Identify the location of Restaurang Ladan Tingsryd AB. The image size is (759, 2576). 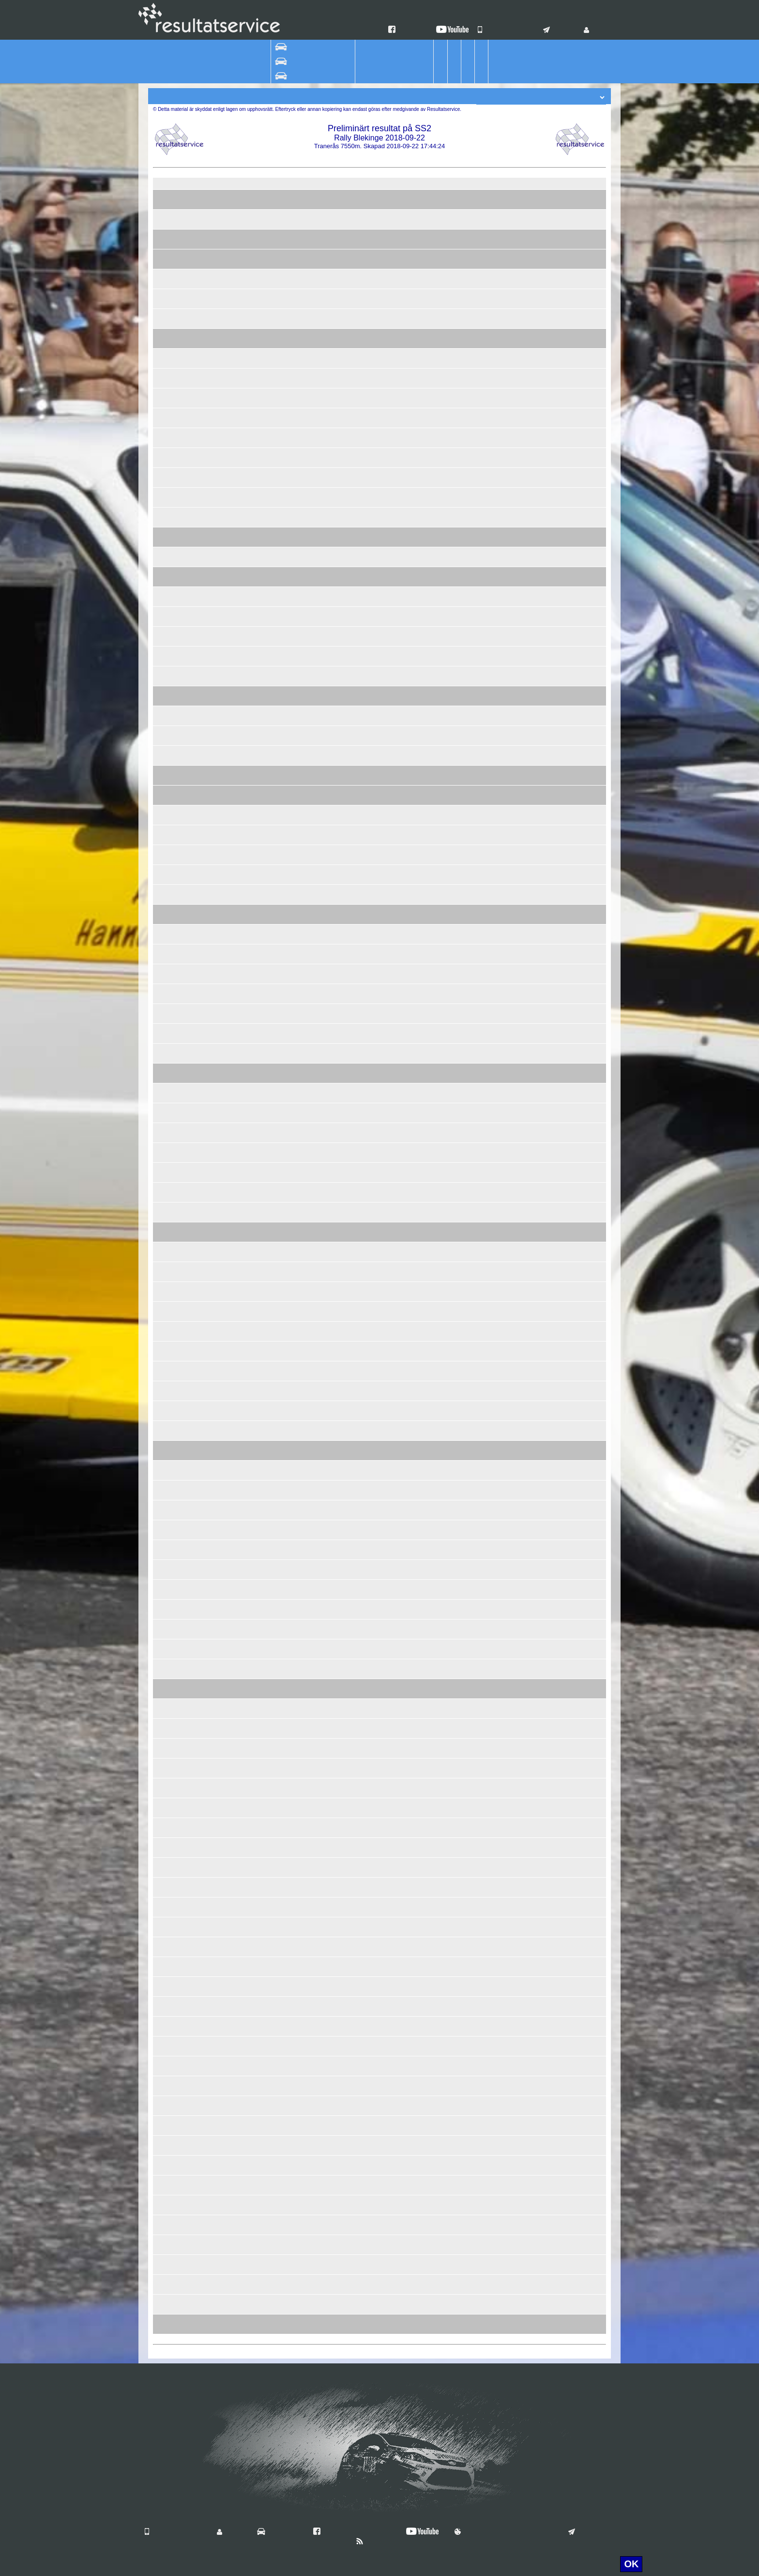
(390, 1534).